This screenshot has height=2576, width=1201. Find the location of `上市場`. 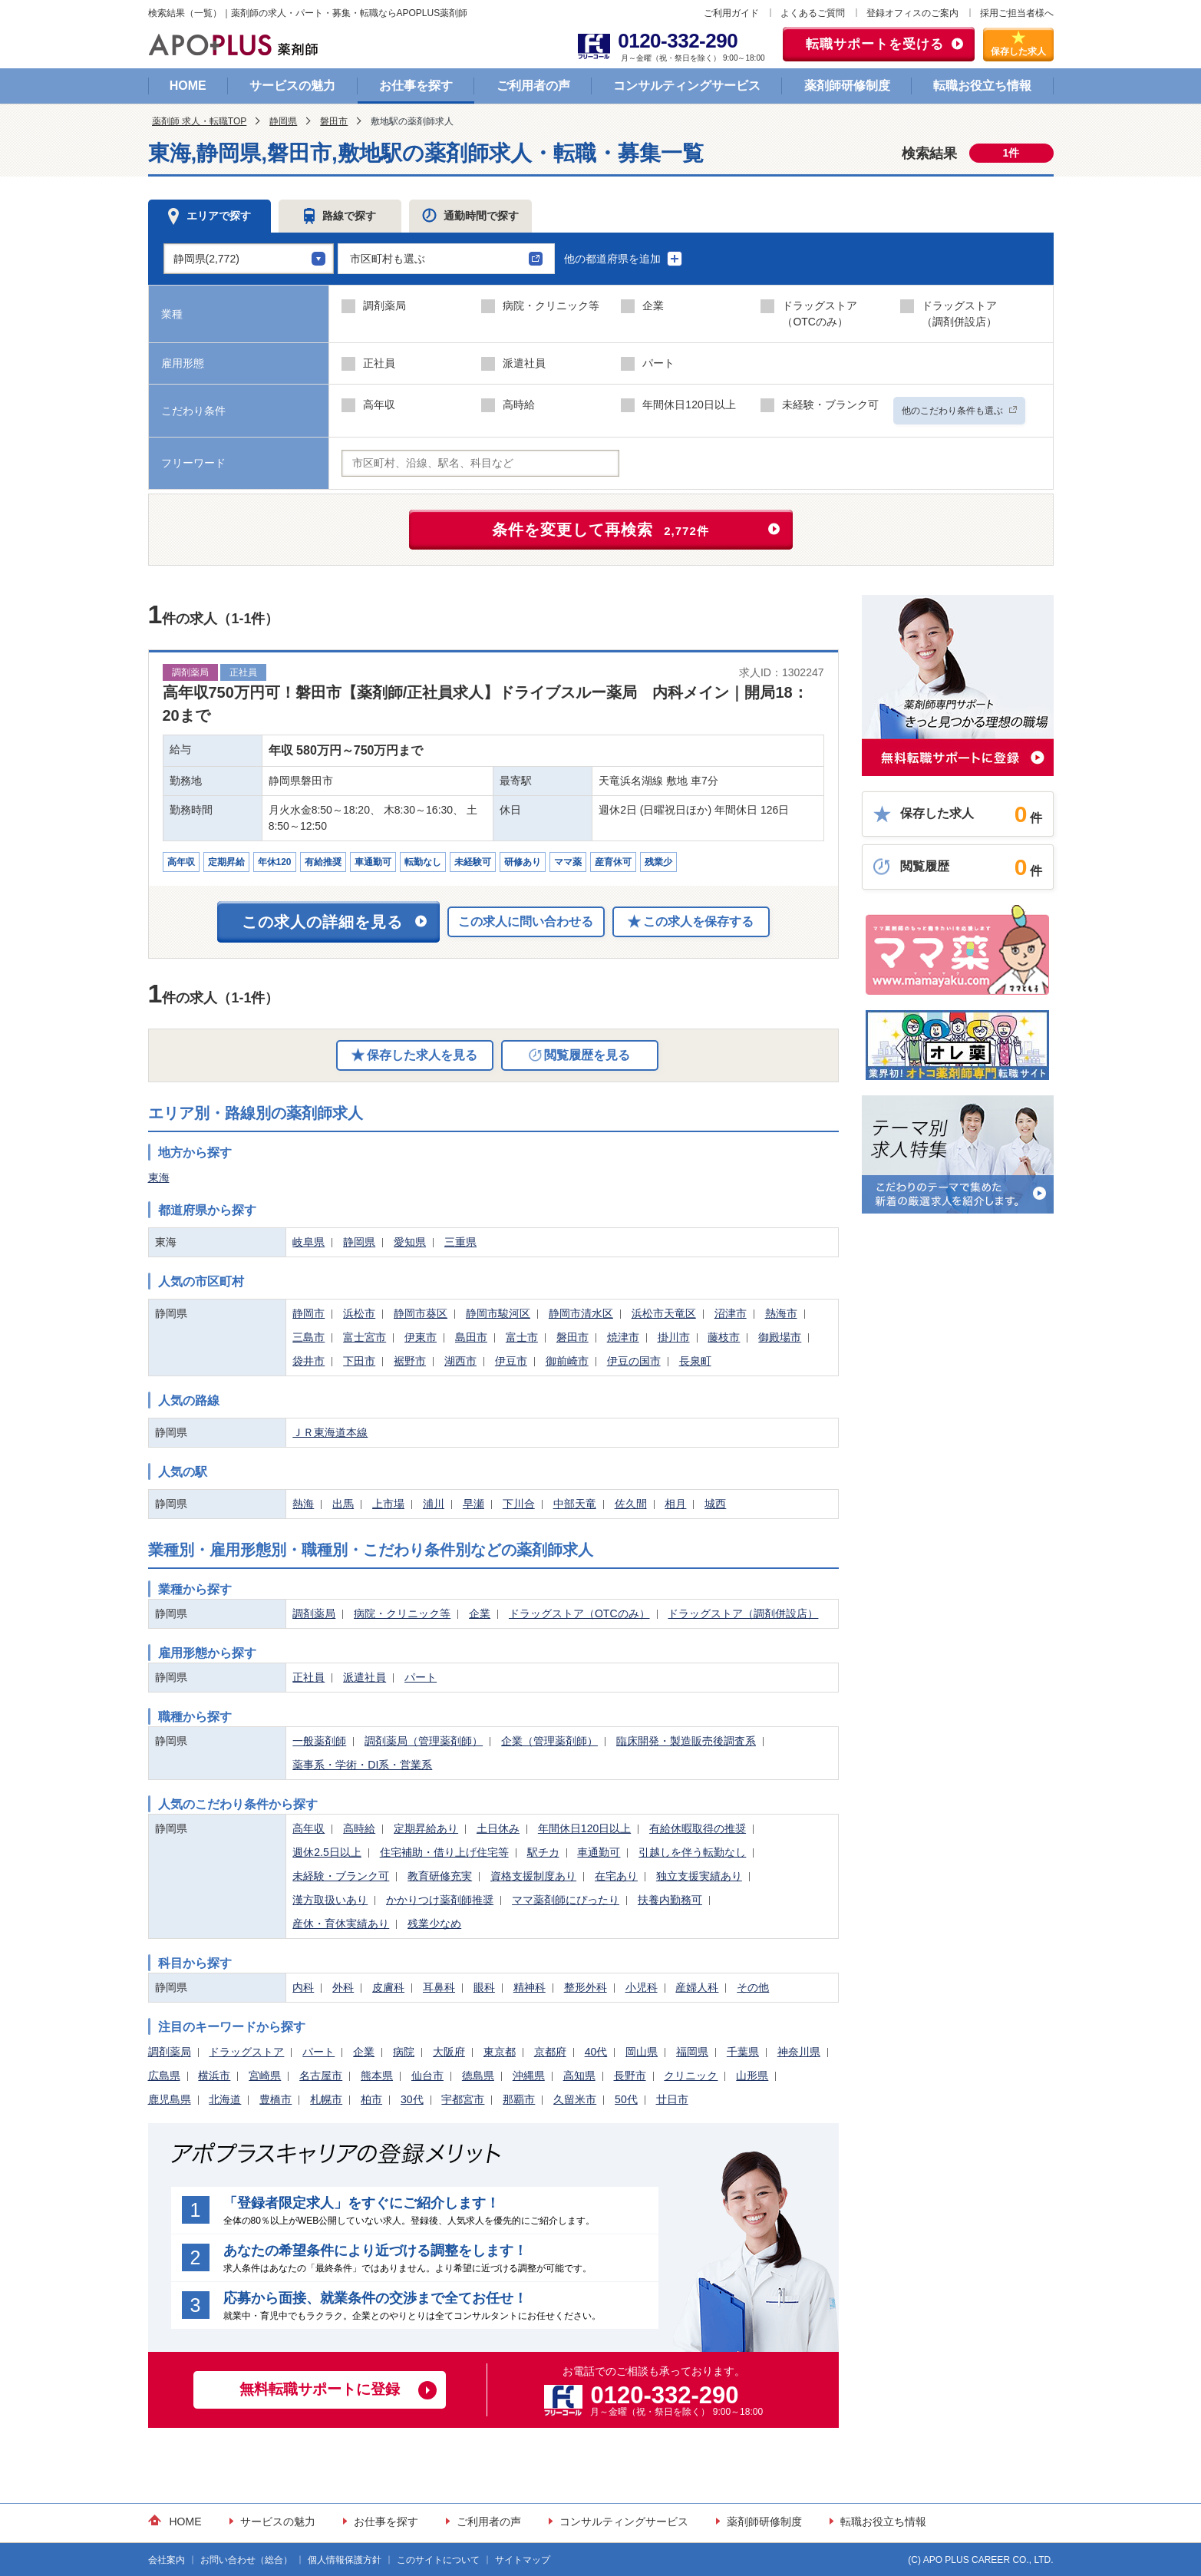

上市場 is located at coordinates (388, 1504).